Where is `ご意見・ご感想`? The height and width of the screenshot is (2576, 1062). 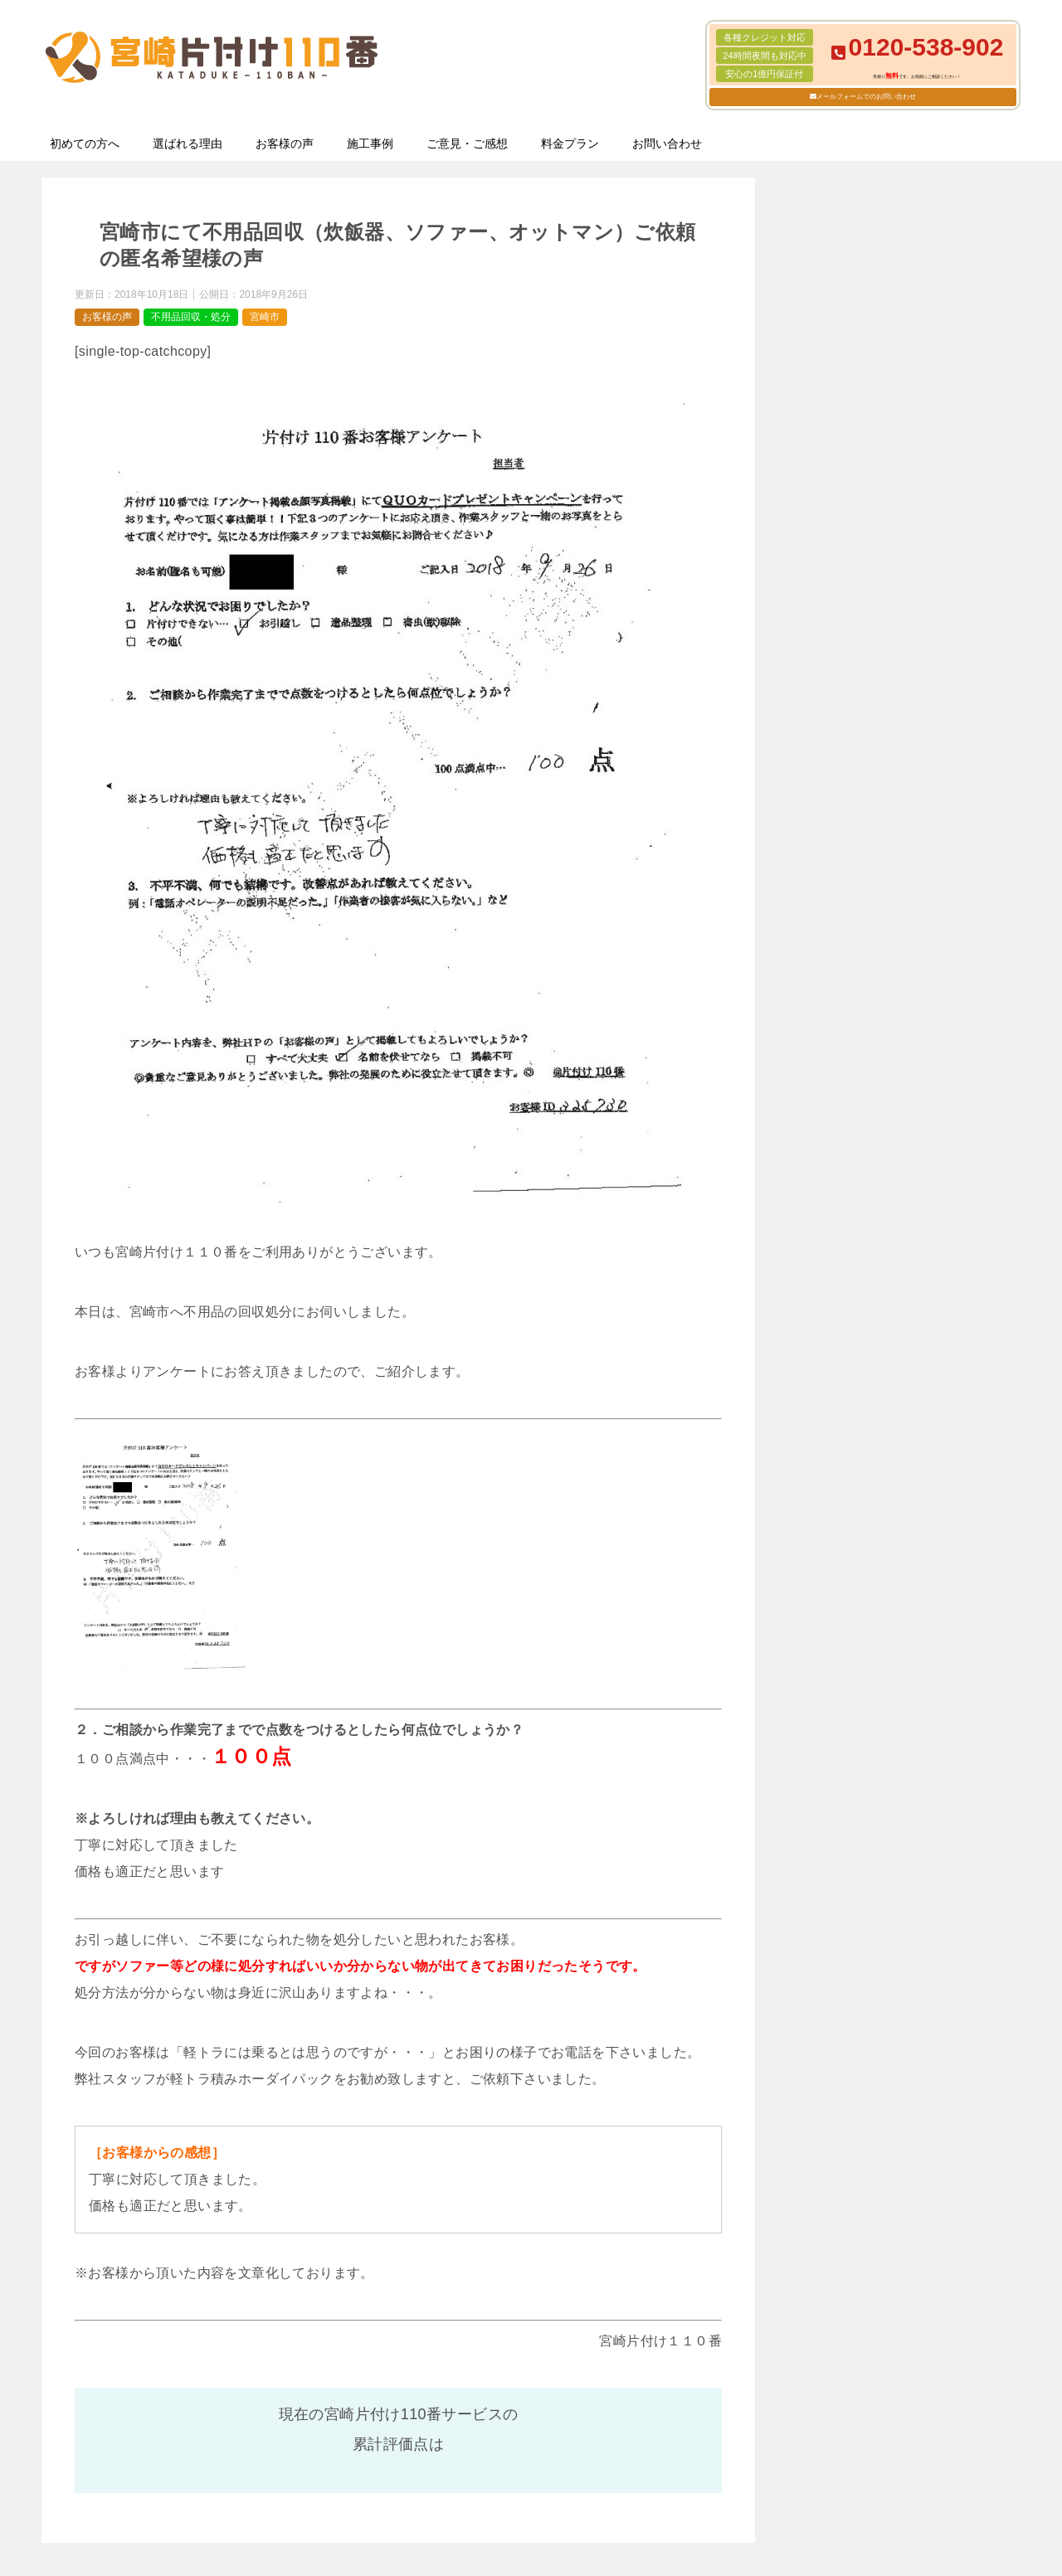 ご意見・ご感想 is located at coordinates (467, 143).